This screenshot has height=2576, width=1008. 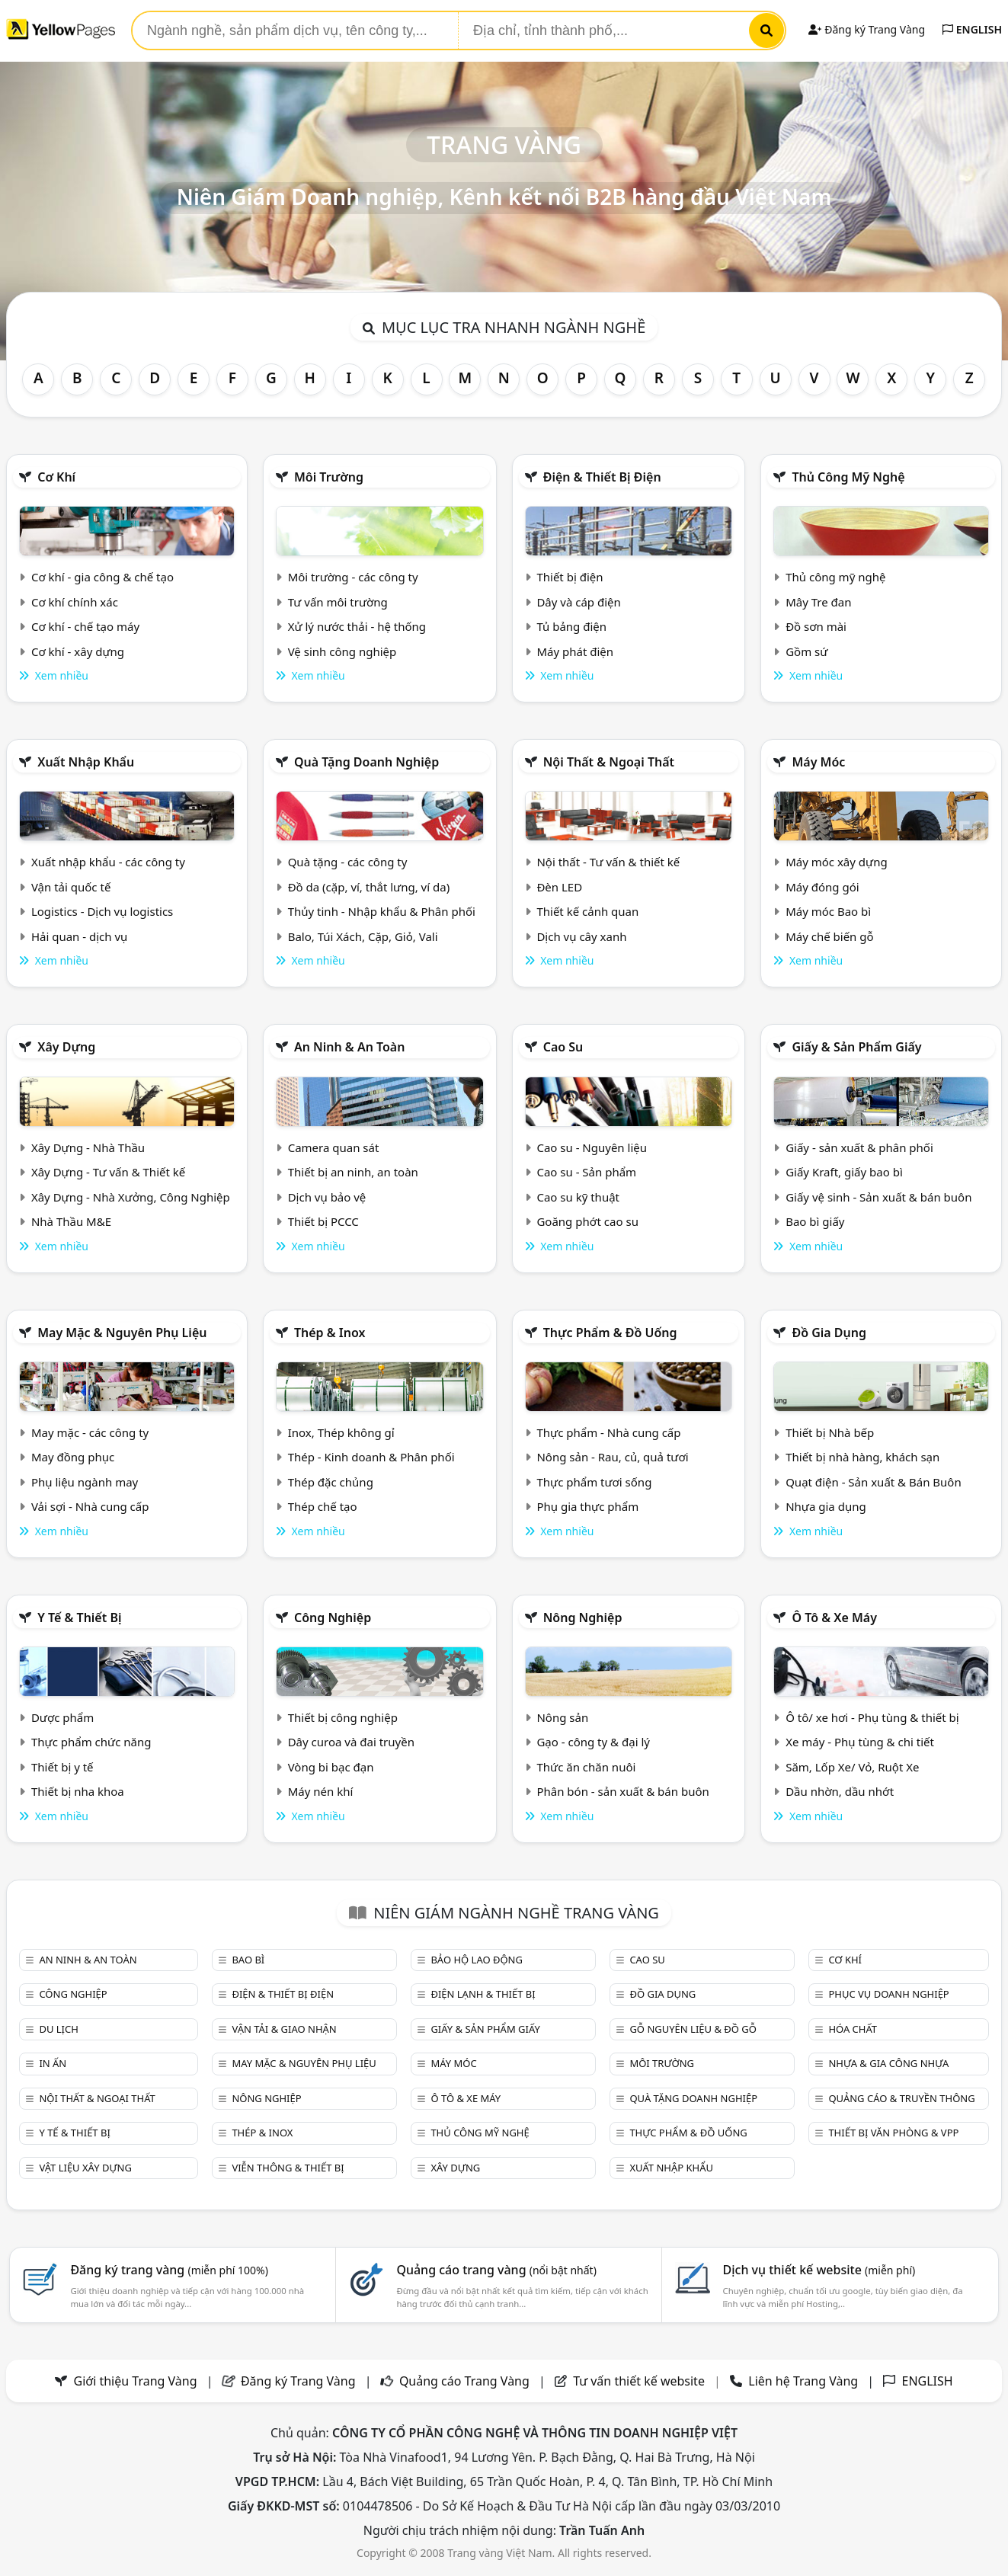 I want to click on Bao bì, so click(x=248, y=1959).